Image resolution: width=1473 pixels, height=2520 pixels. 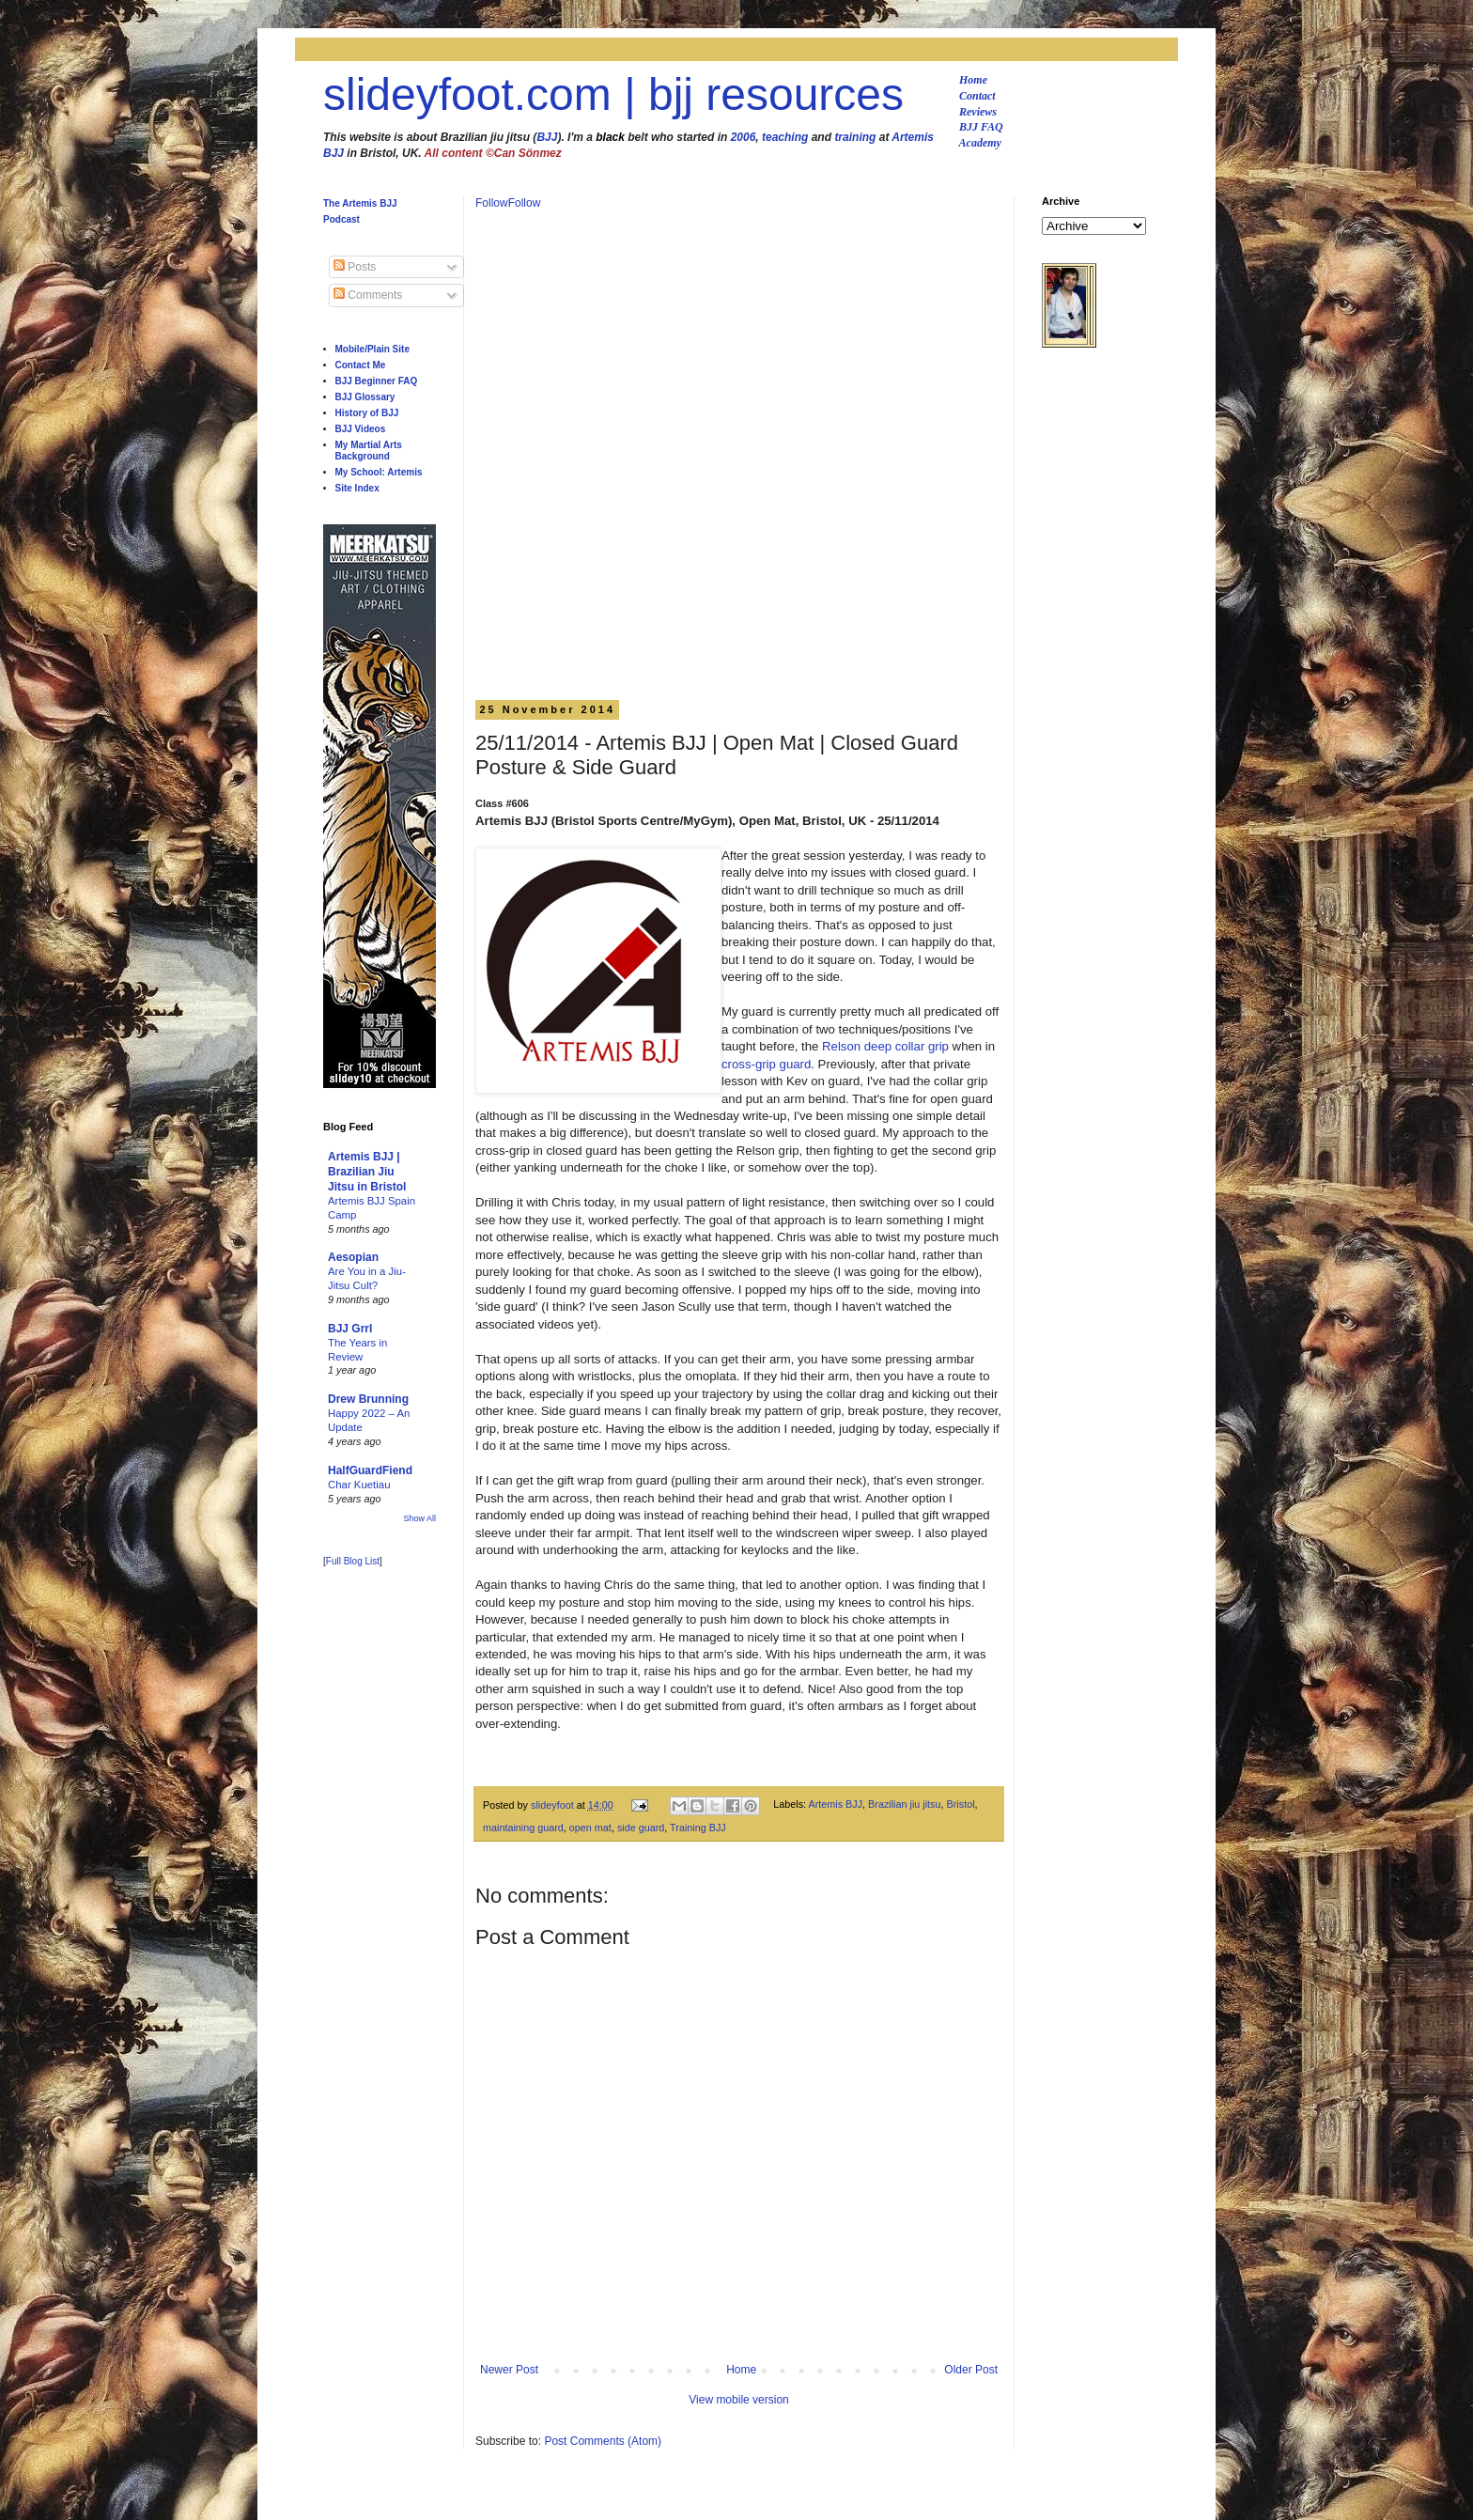 I want to click on Contact, so click(x=977, y=95).